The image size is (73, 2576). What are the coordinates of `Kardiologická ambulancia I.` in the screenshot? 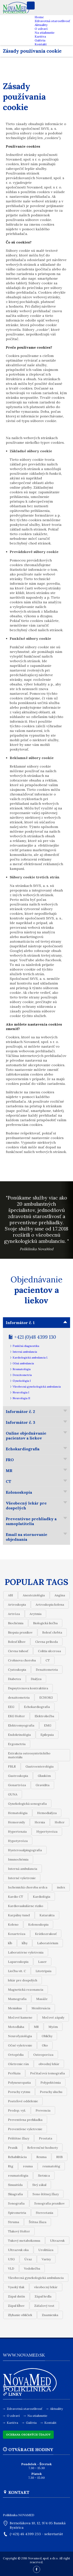 It's located at (30, 1357).